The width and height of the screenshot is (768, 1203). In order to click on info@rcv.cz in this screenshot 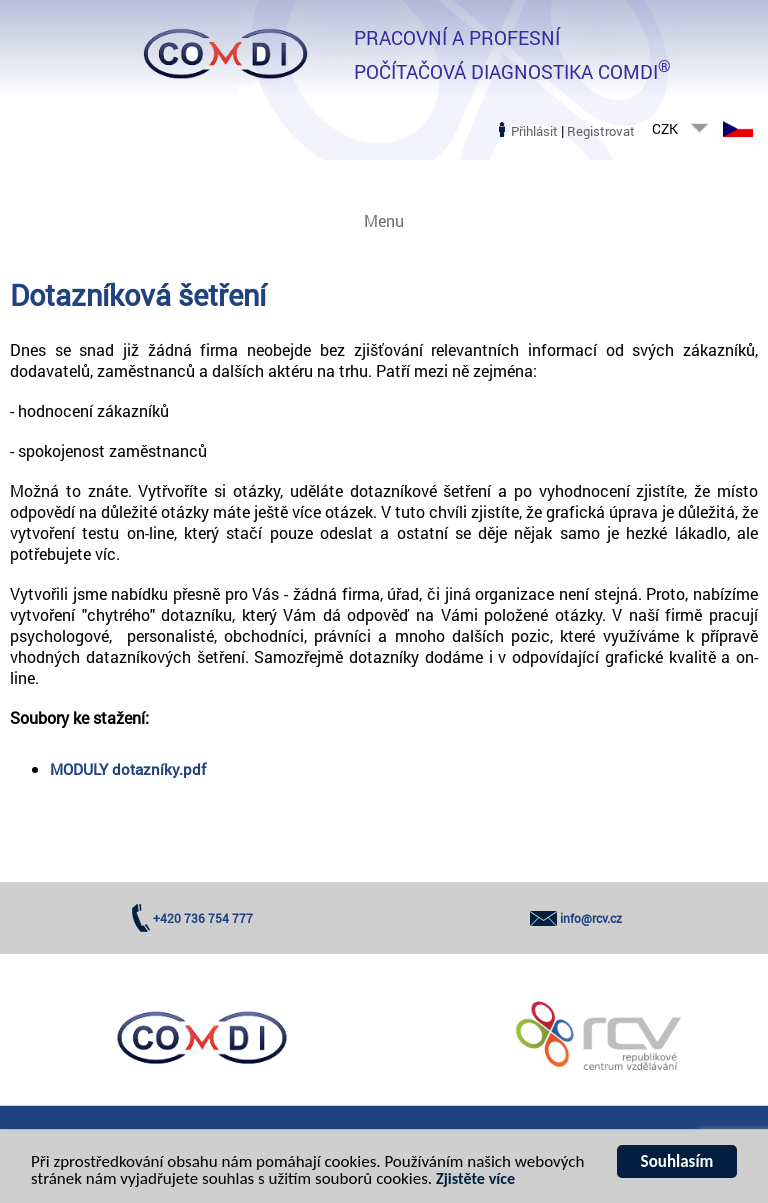, I will do `click(591, 918)`.